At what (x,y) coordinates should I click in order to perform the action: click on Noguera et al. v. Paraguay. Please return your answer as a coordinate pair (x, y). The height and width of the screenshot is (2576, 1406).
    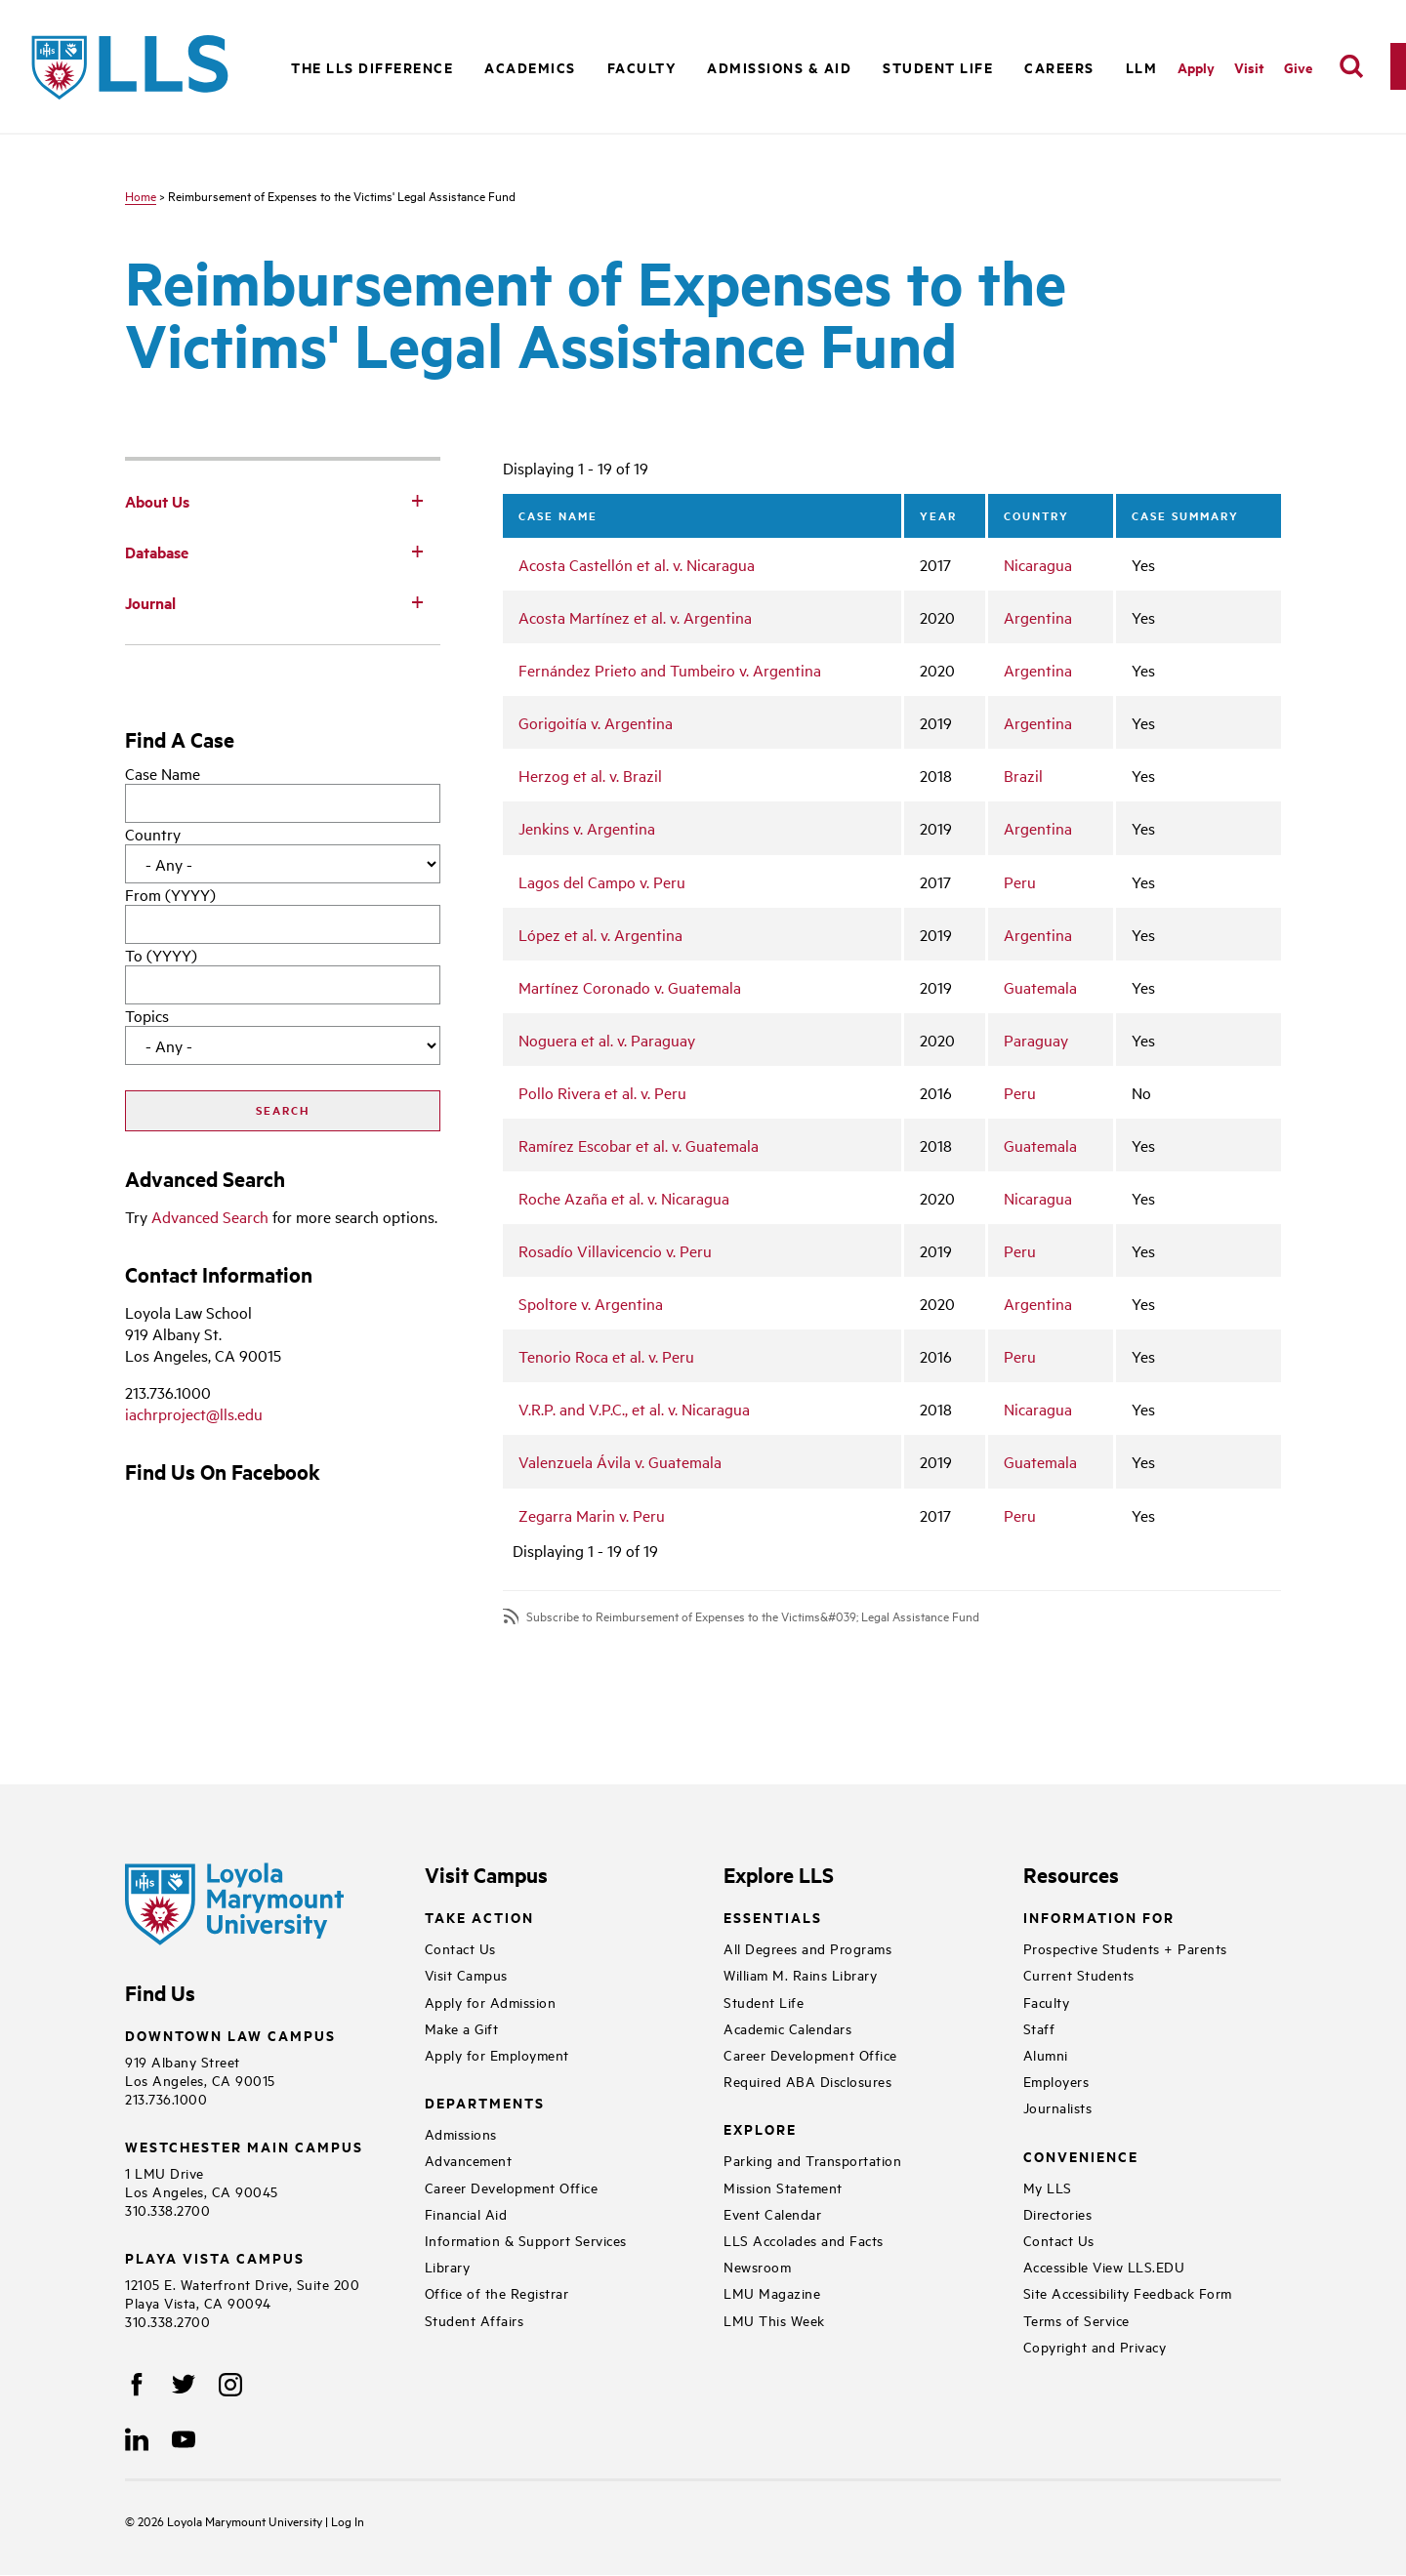
    Looking at the image, I should click on (606, 1039).